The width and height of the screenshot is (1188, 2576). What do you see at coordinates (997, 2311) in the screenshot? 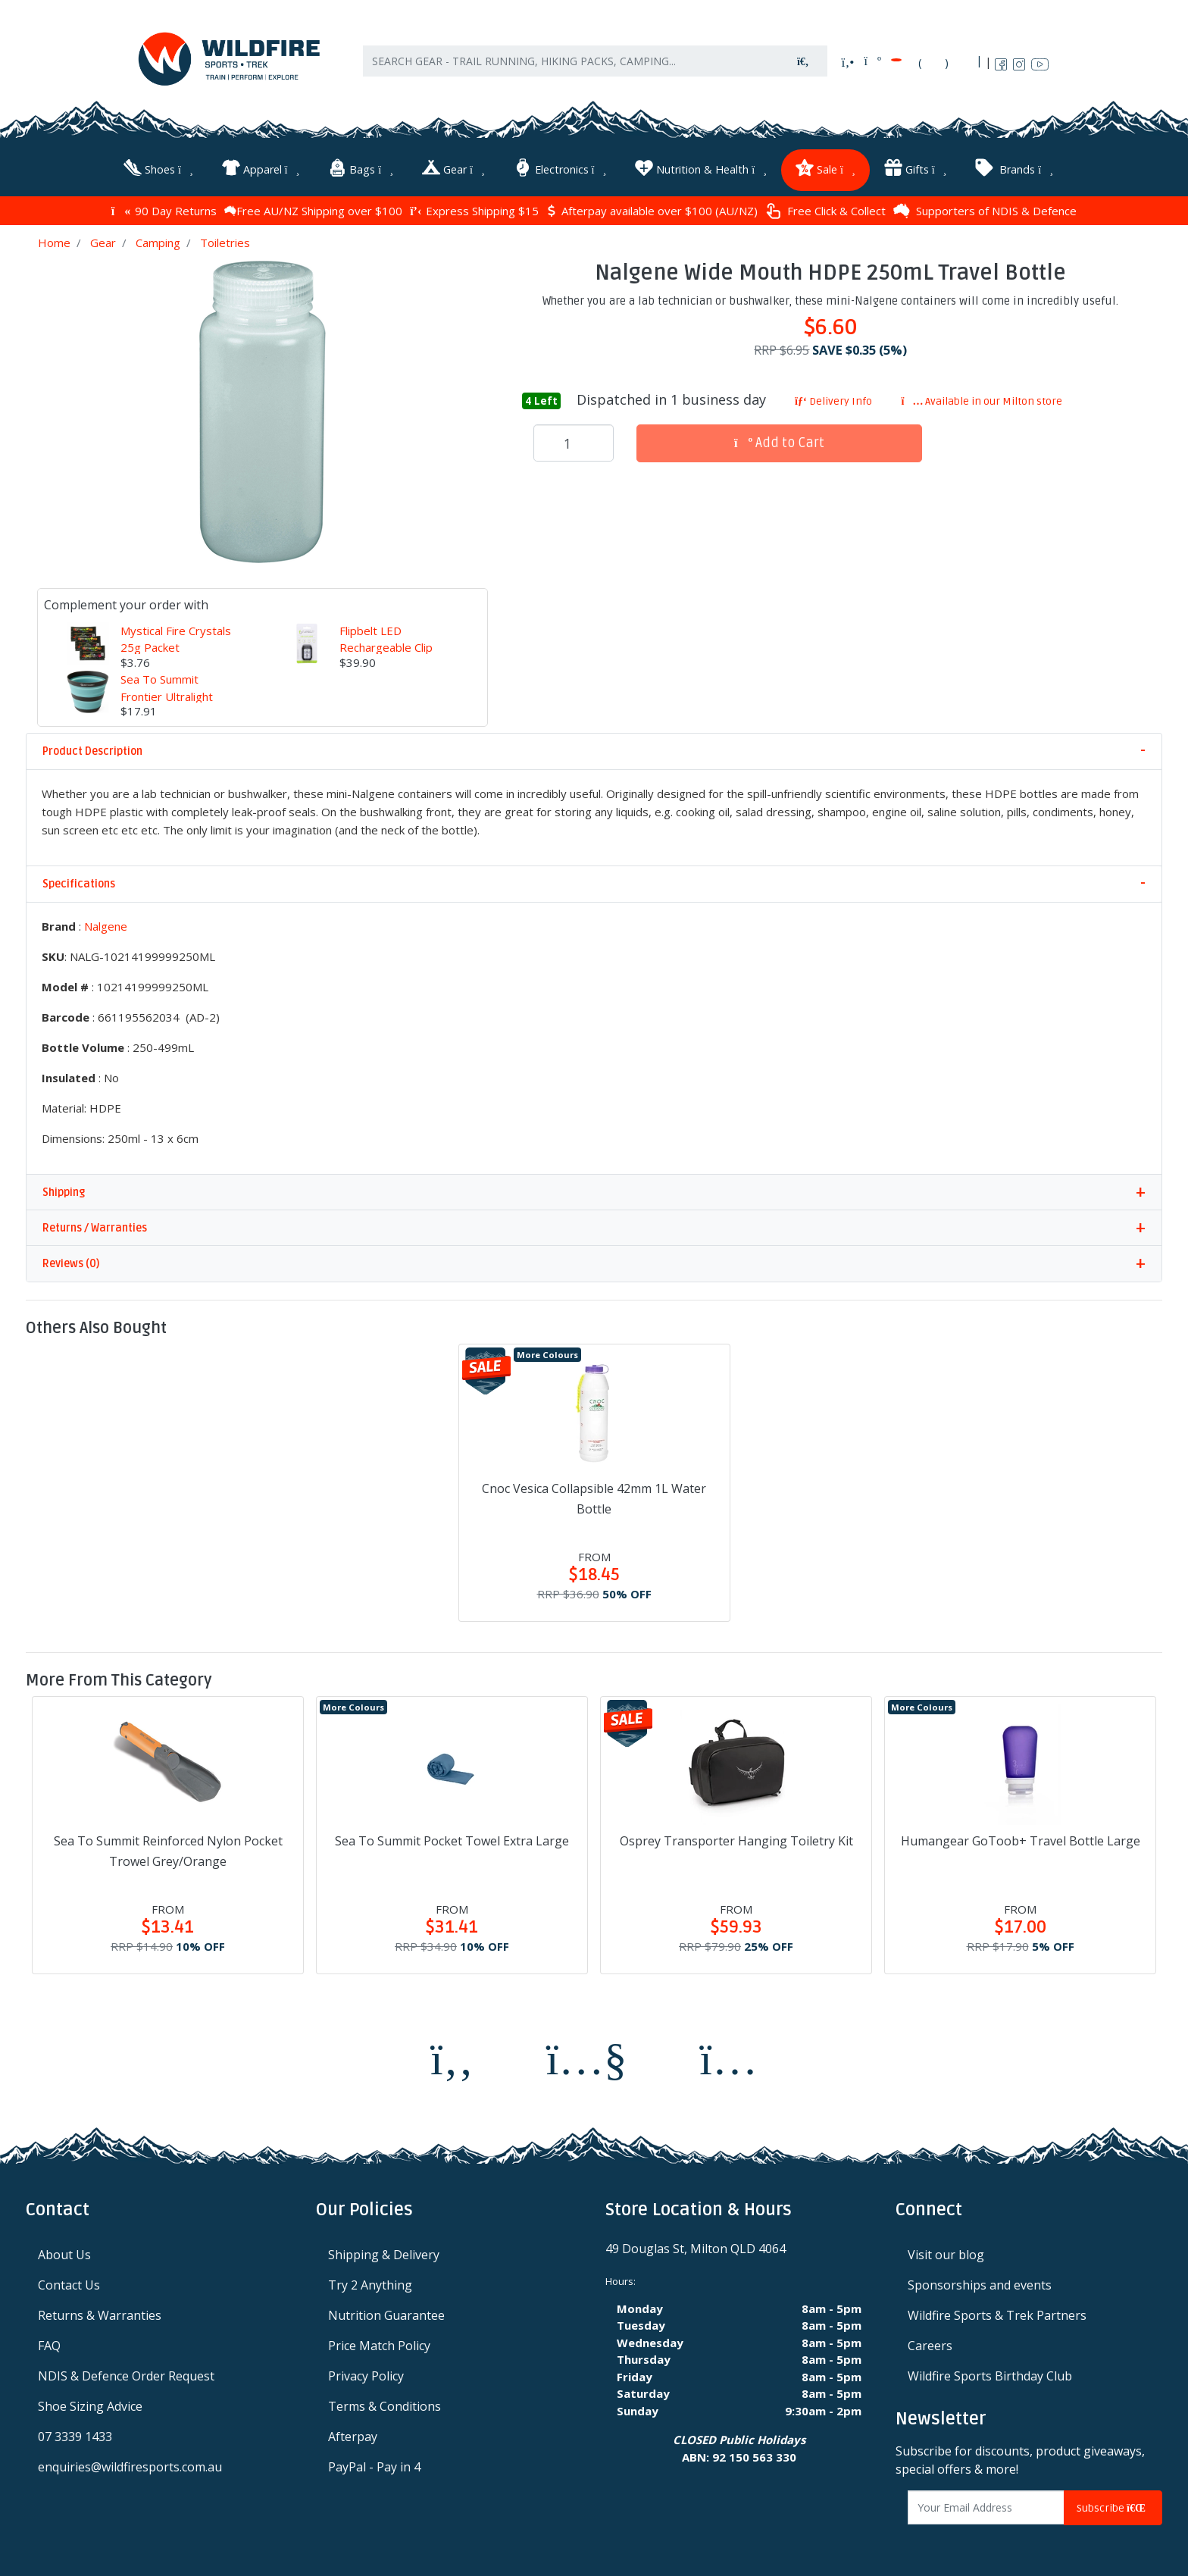
I see `Wildfire Sports & Trek Partners` at bounding box center [997, 2311].